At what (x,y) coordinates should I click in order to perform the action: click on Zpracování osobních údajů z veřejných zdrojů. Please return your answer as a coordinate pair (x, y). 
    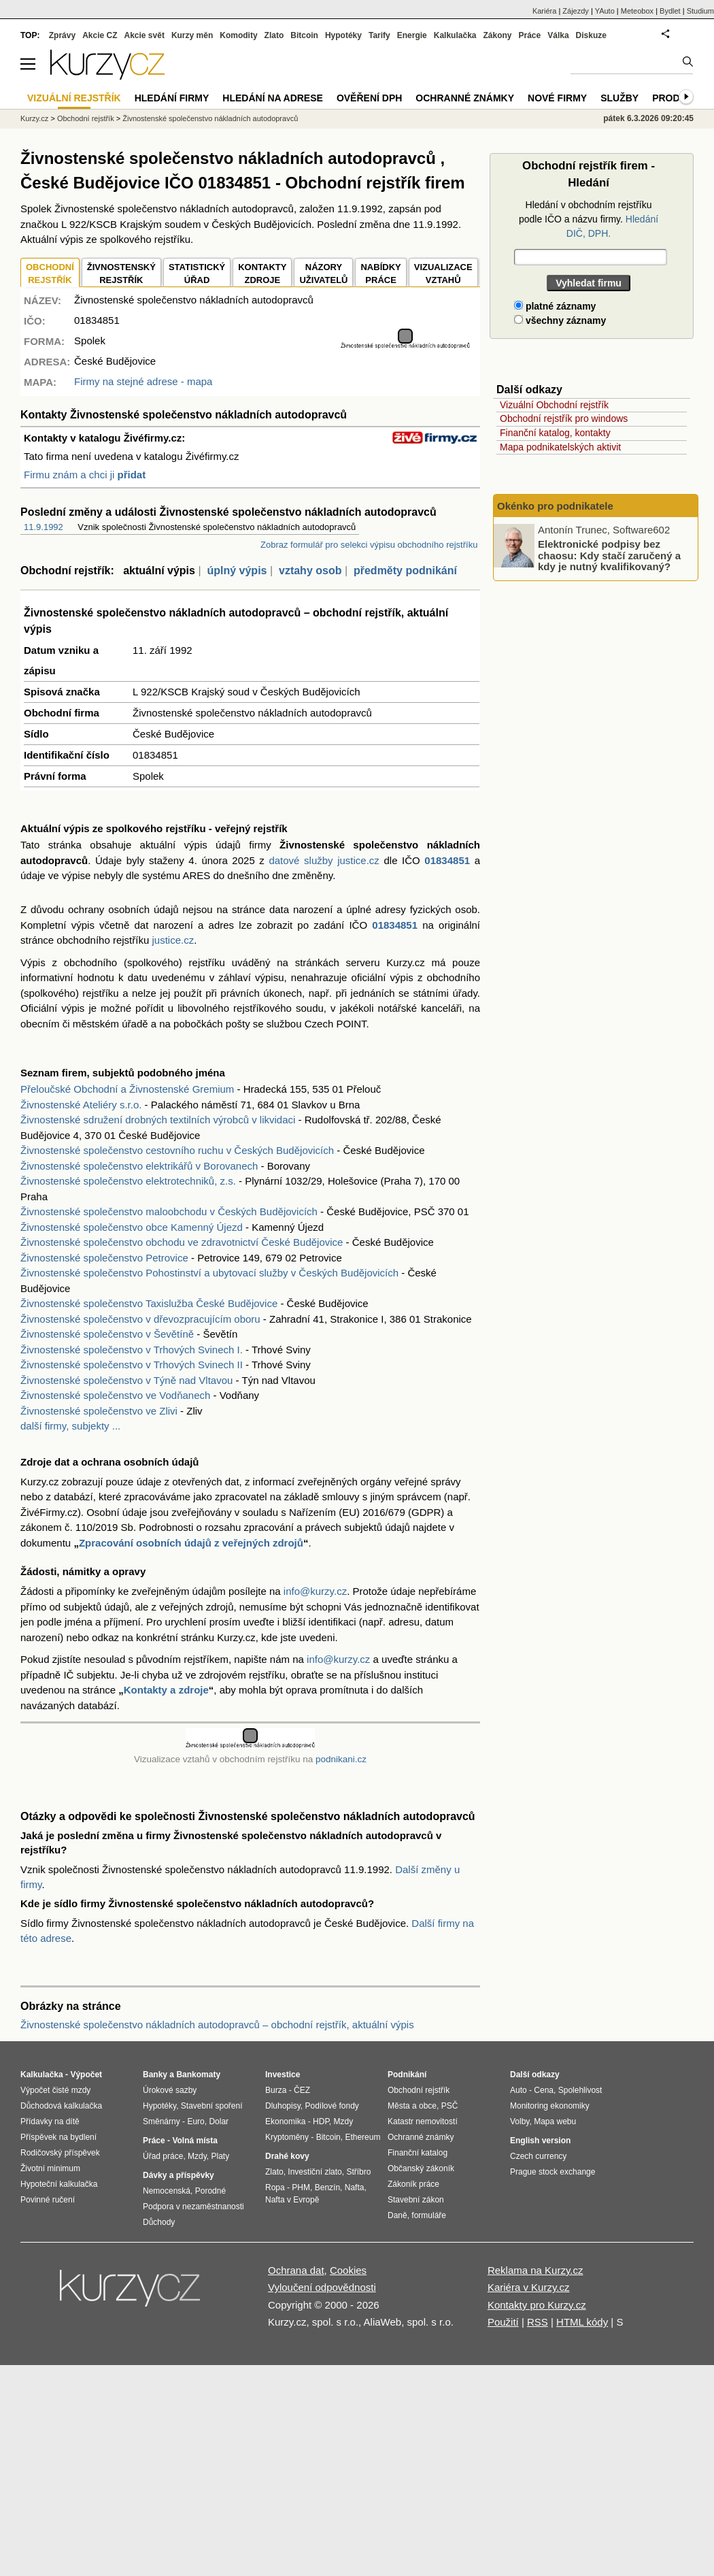
    Looking at the image, I should click on (191, 1543).